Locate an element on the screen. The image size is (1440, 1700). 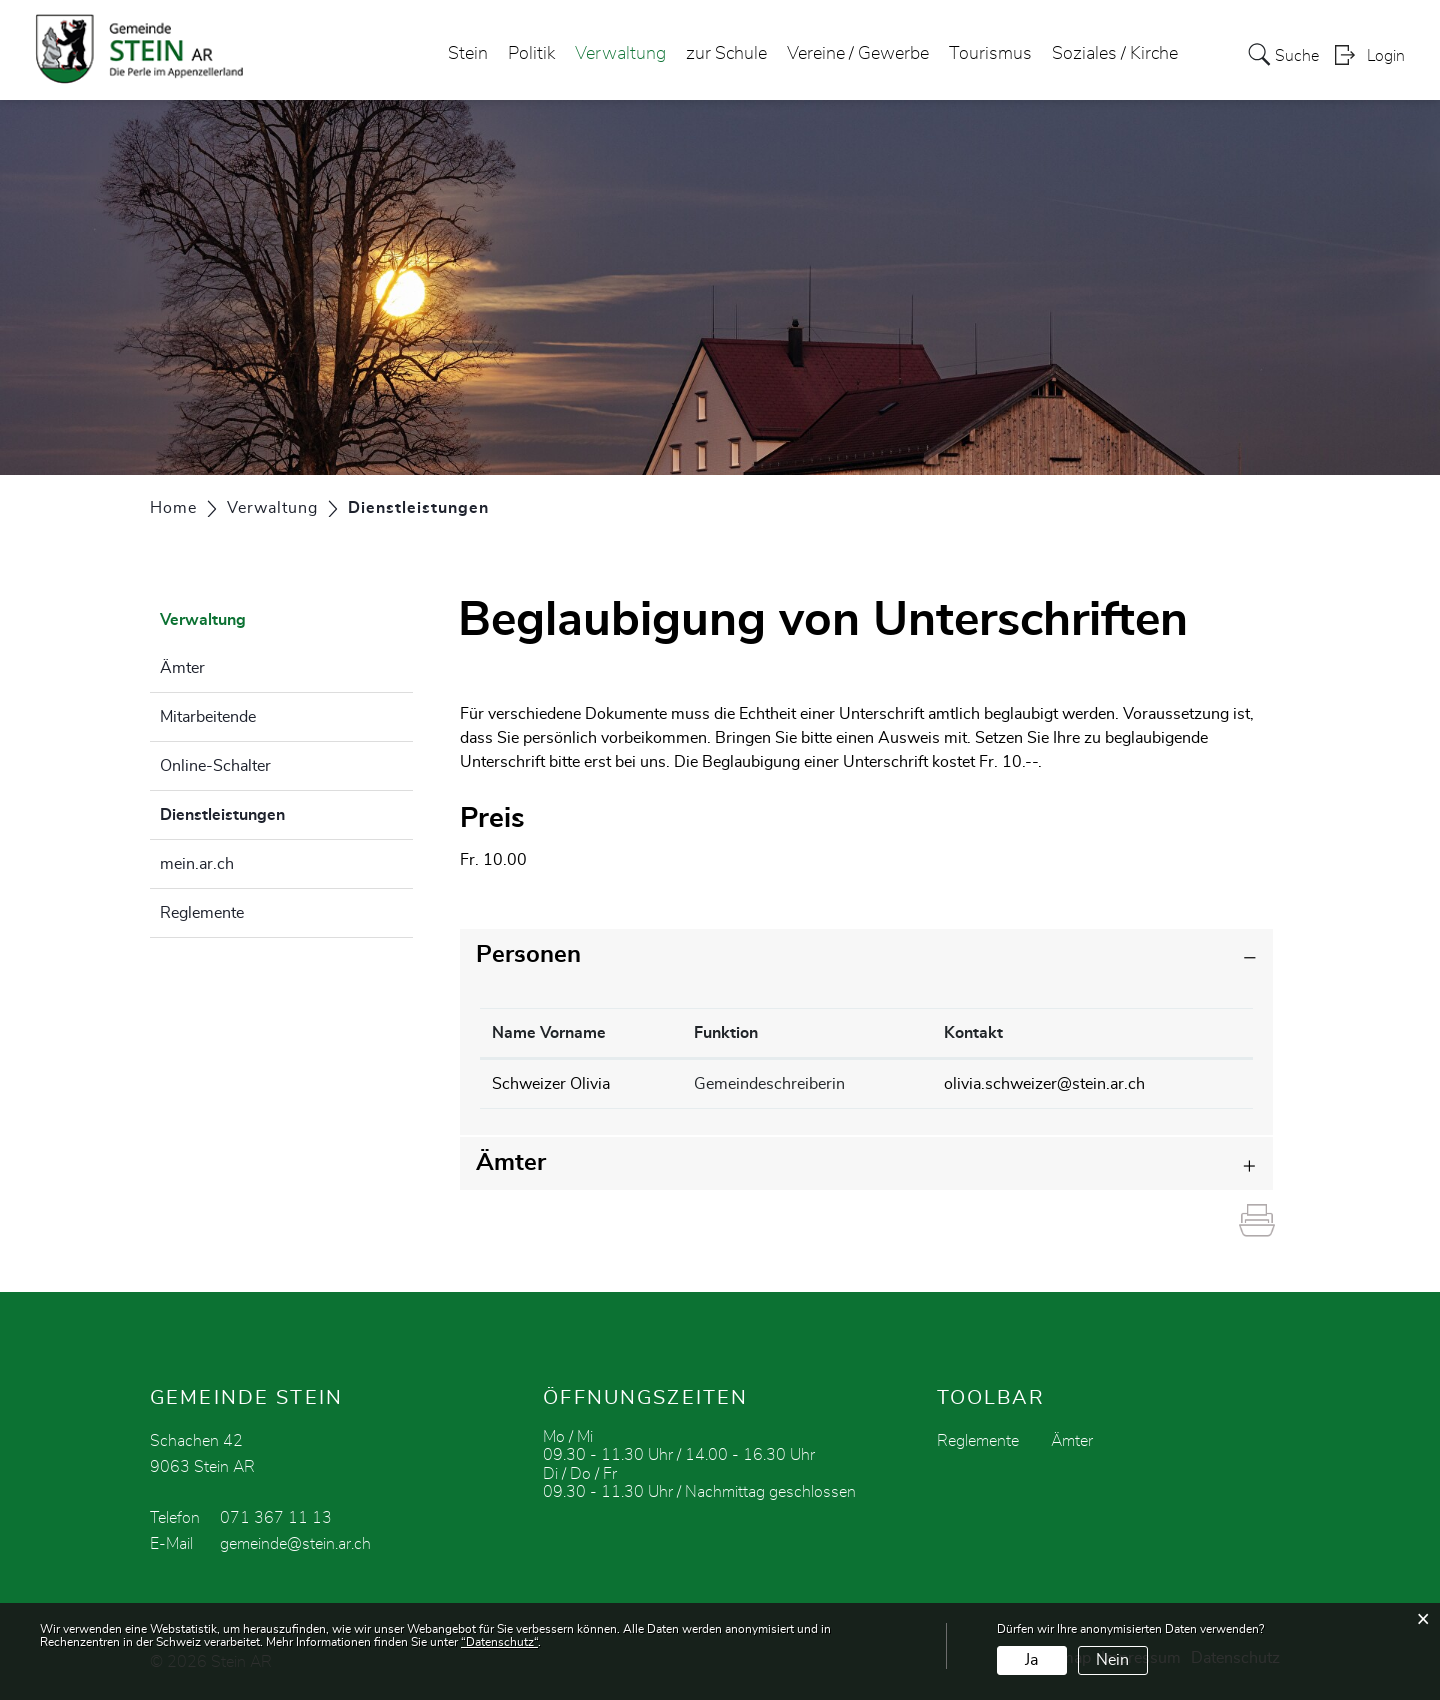
“Datenschutz“ is located at coordinates (499, 1642).